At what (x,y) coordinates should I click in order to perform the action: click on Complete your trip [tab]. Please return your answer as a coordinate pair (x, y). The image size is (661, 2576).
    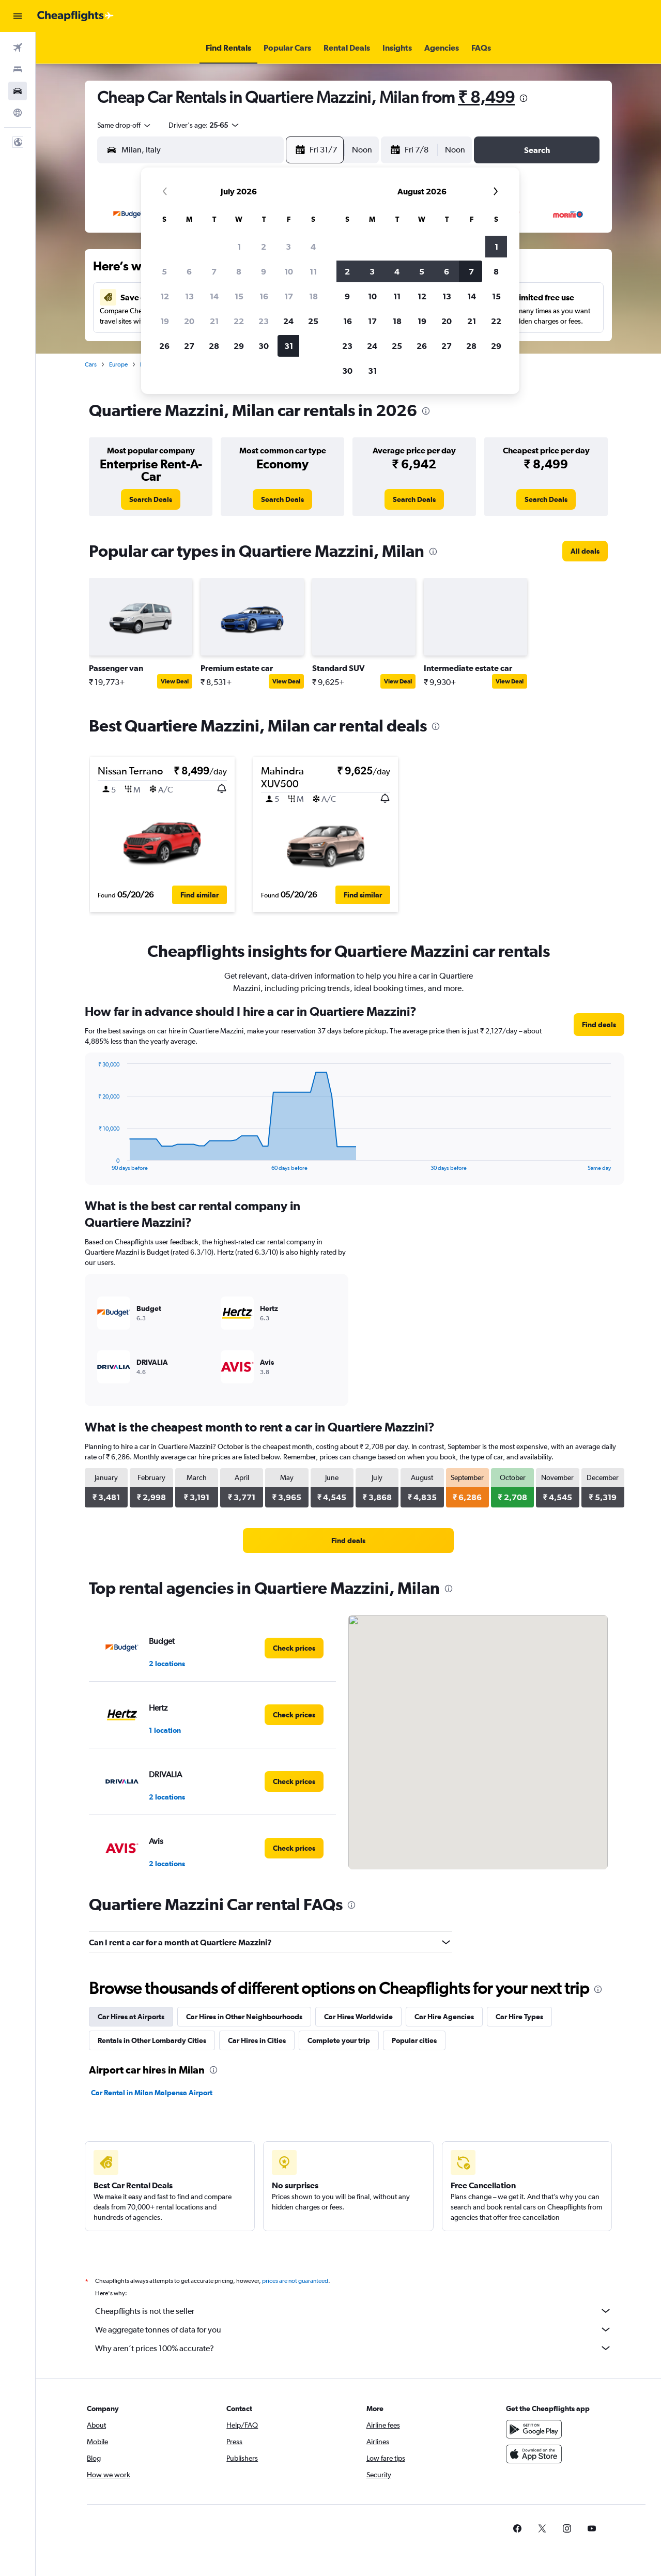
    Looking at the image, I should click on (339, 2040).